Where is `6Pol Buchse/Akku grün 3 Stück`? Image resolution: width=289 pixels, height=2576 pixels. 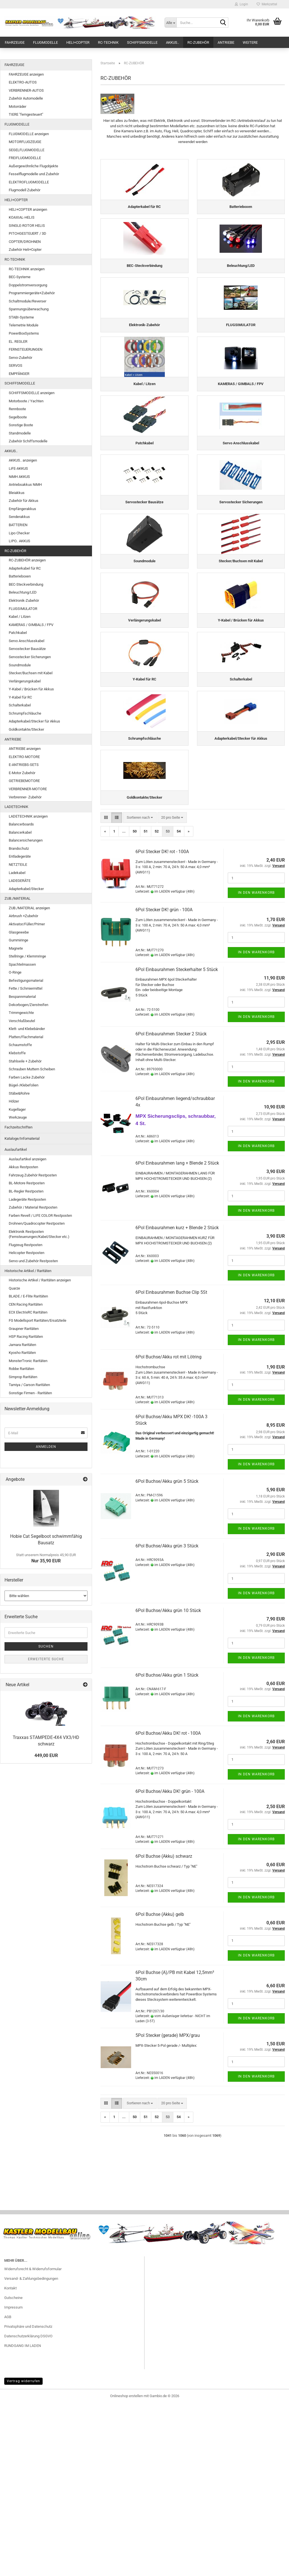
6Pol Buchse/Akku grün 3 Stück is located at coordinates (166, 1718).